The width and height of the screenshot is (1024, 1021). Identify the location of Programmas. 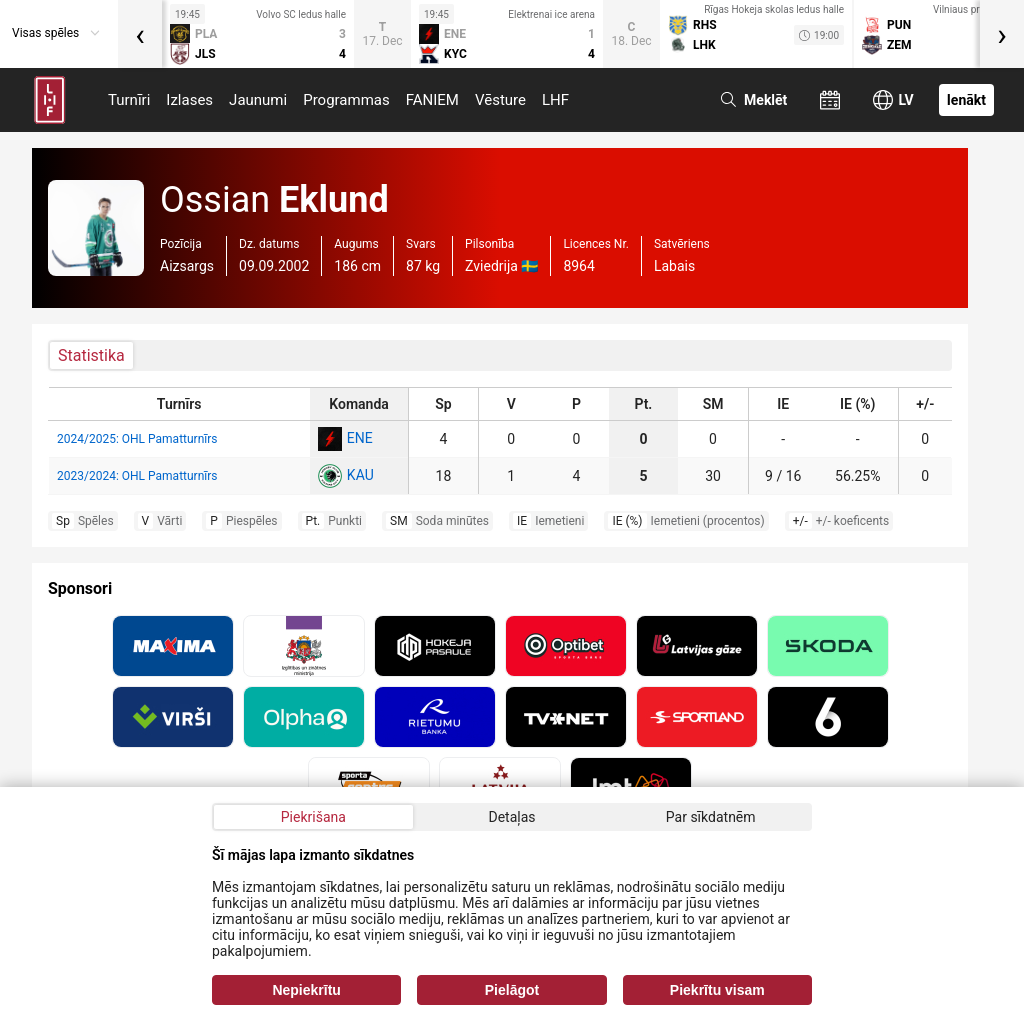
(346, 100).